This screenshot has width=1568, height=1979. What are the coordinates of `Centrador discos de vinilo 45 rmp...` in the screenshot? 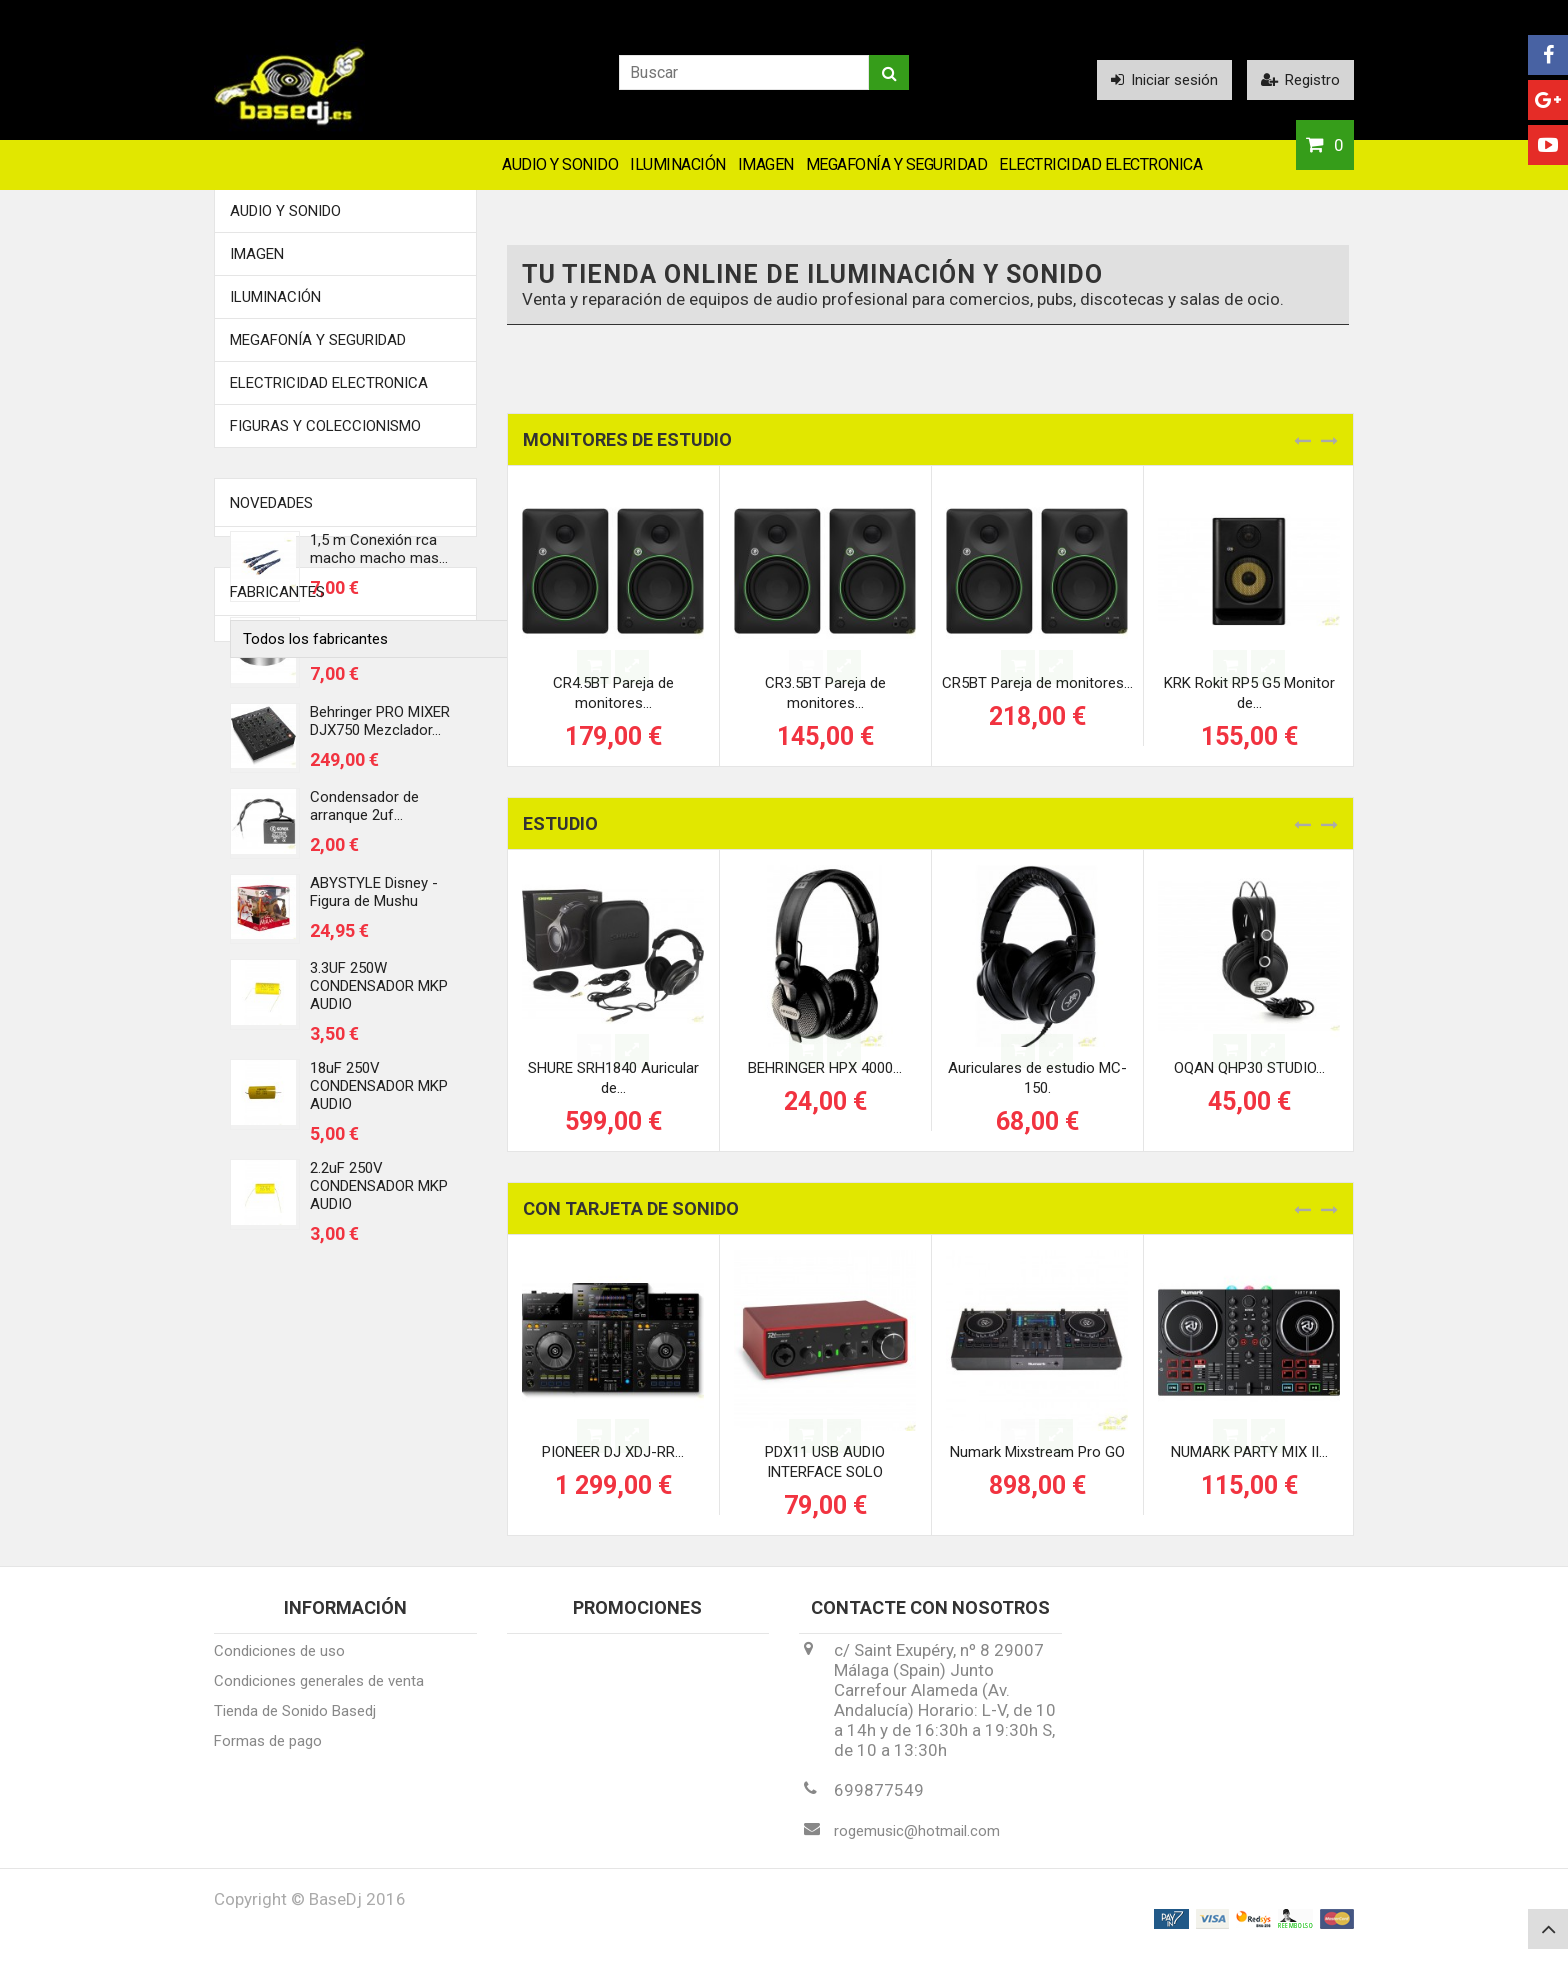 It's located at (377, 646).